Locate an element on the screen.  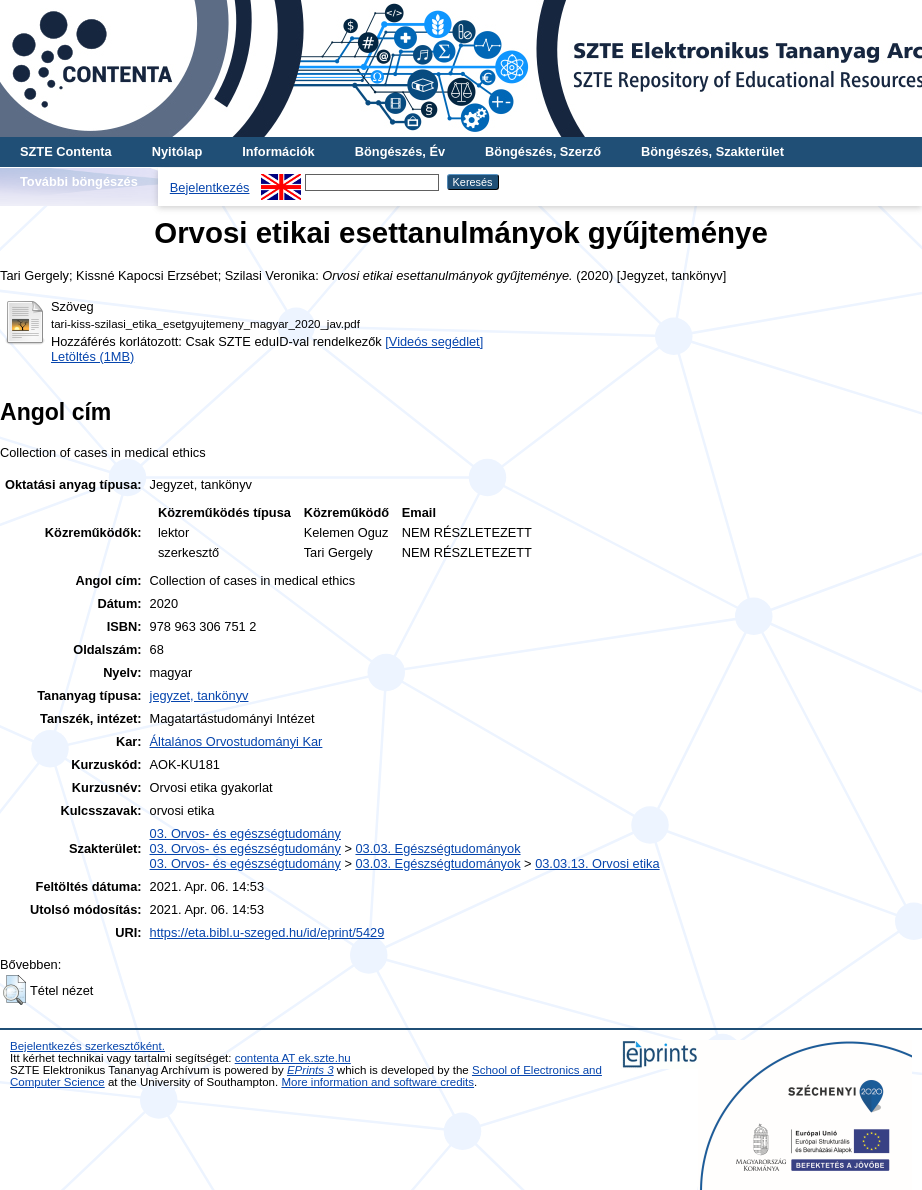
Böngészés, Év is located at coordinates (400, 151).